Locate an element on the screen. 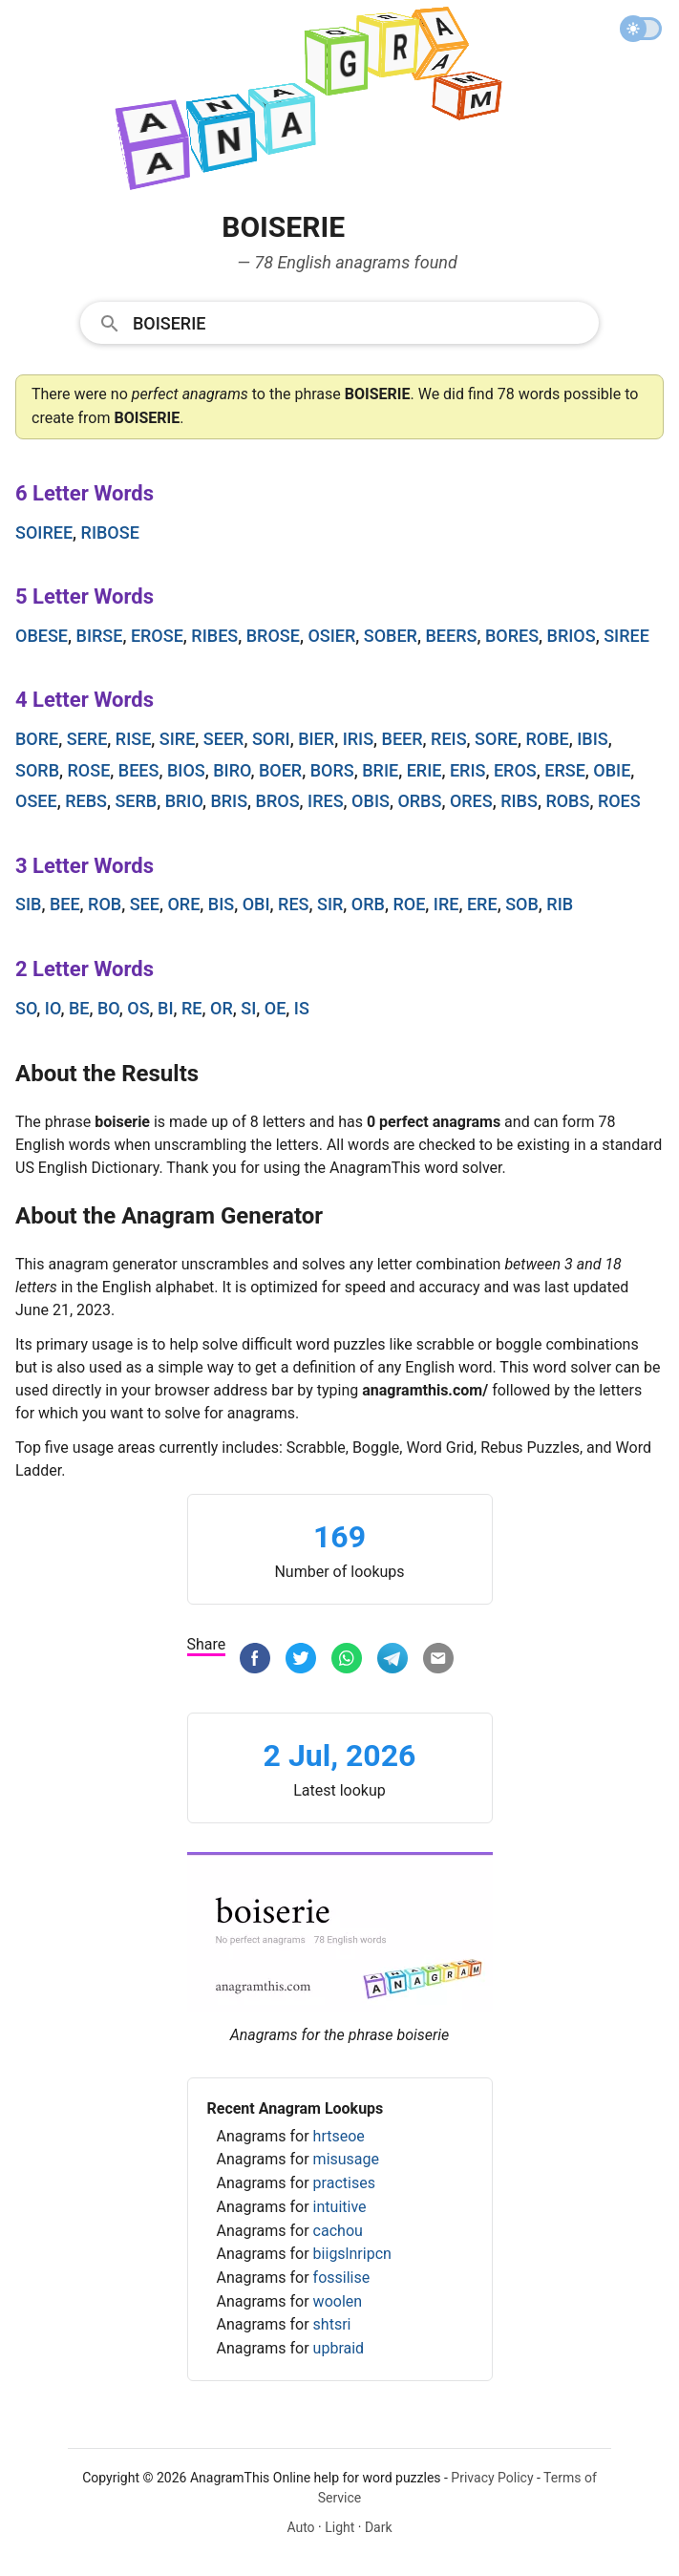 This screenshot has width=679, height=2576. bis is located at coordinates (221, 904).